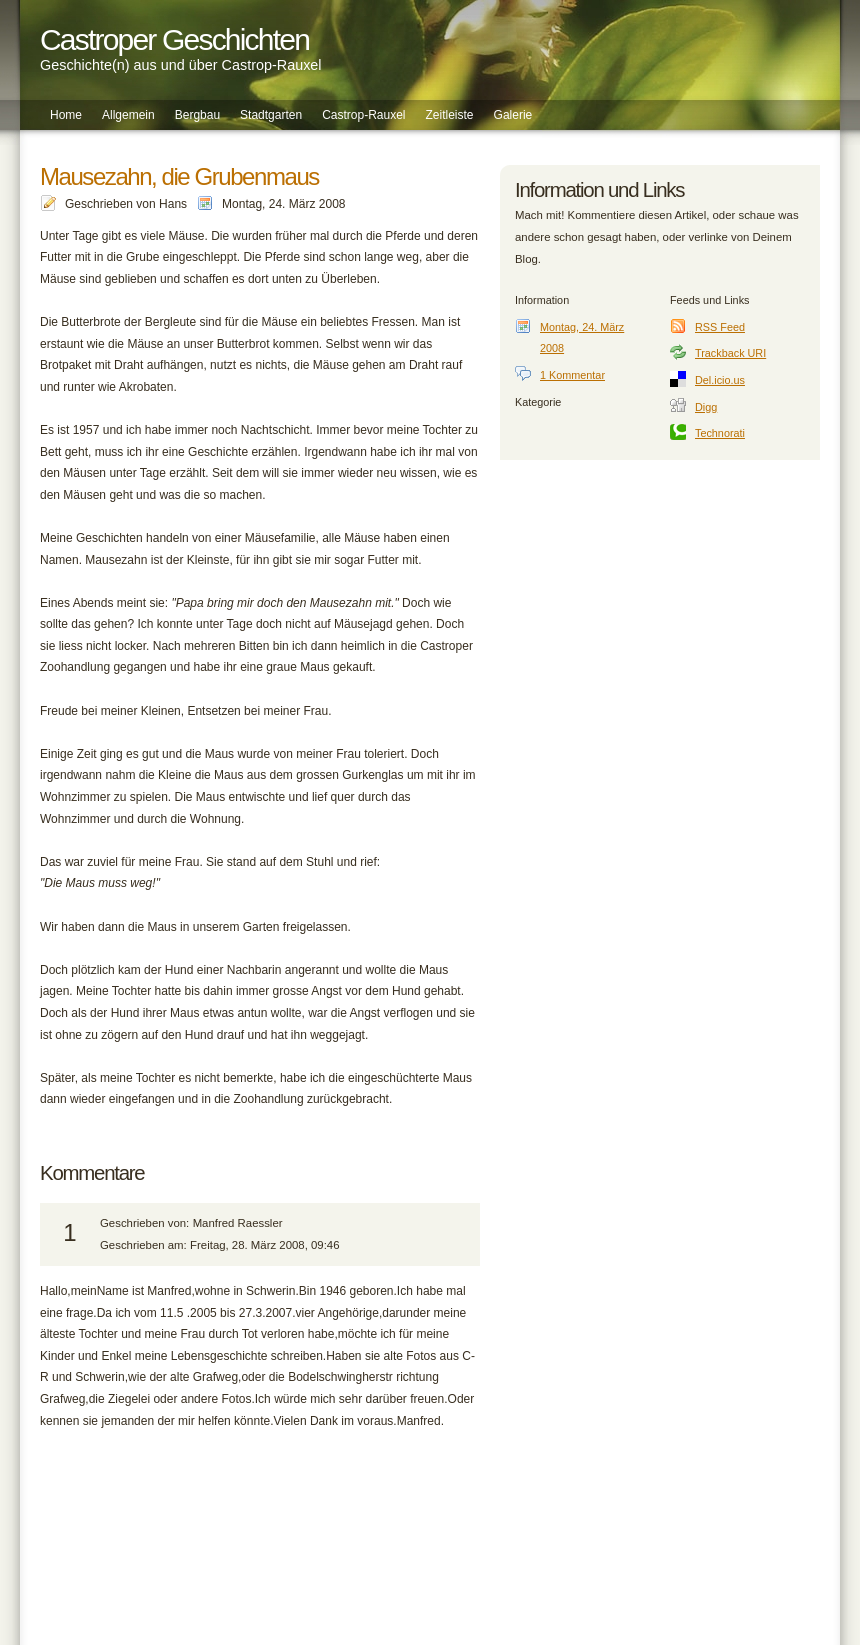  What do you see at coordinates (363, 115) in the screenshot?
I see `Castrop-Rauxel` at bounding box center [363, 115].